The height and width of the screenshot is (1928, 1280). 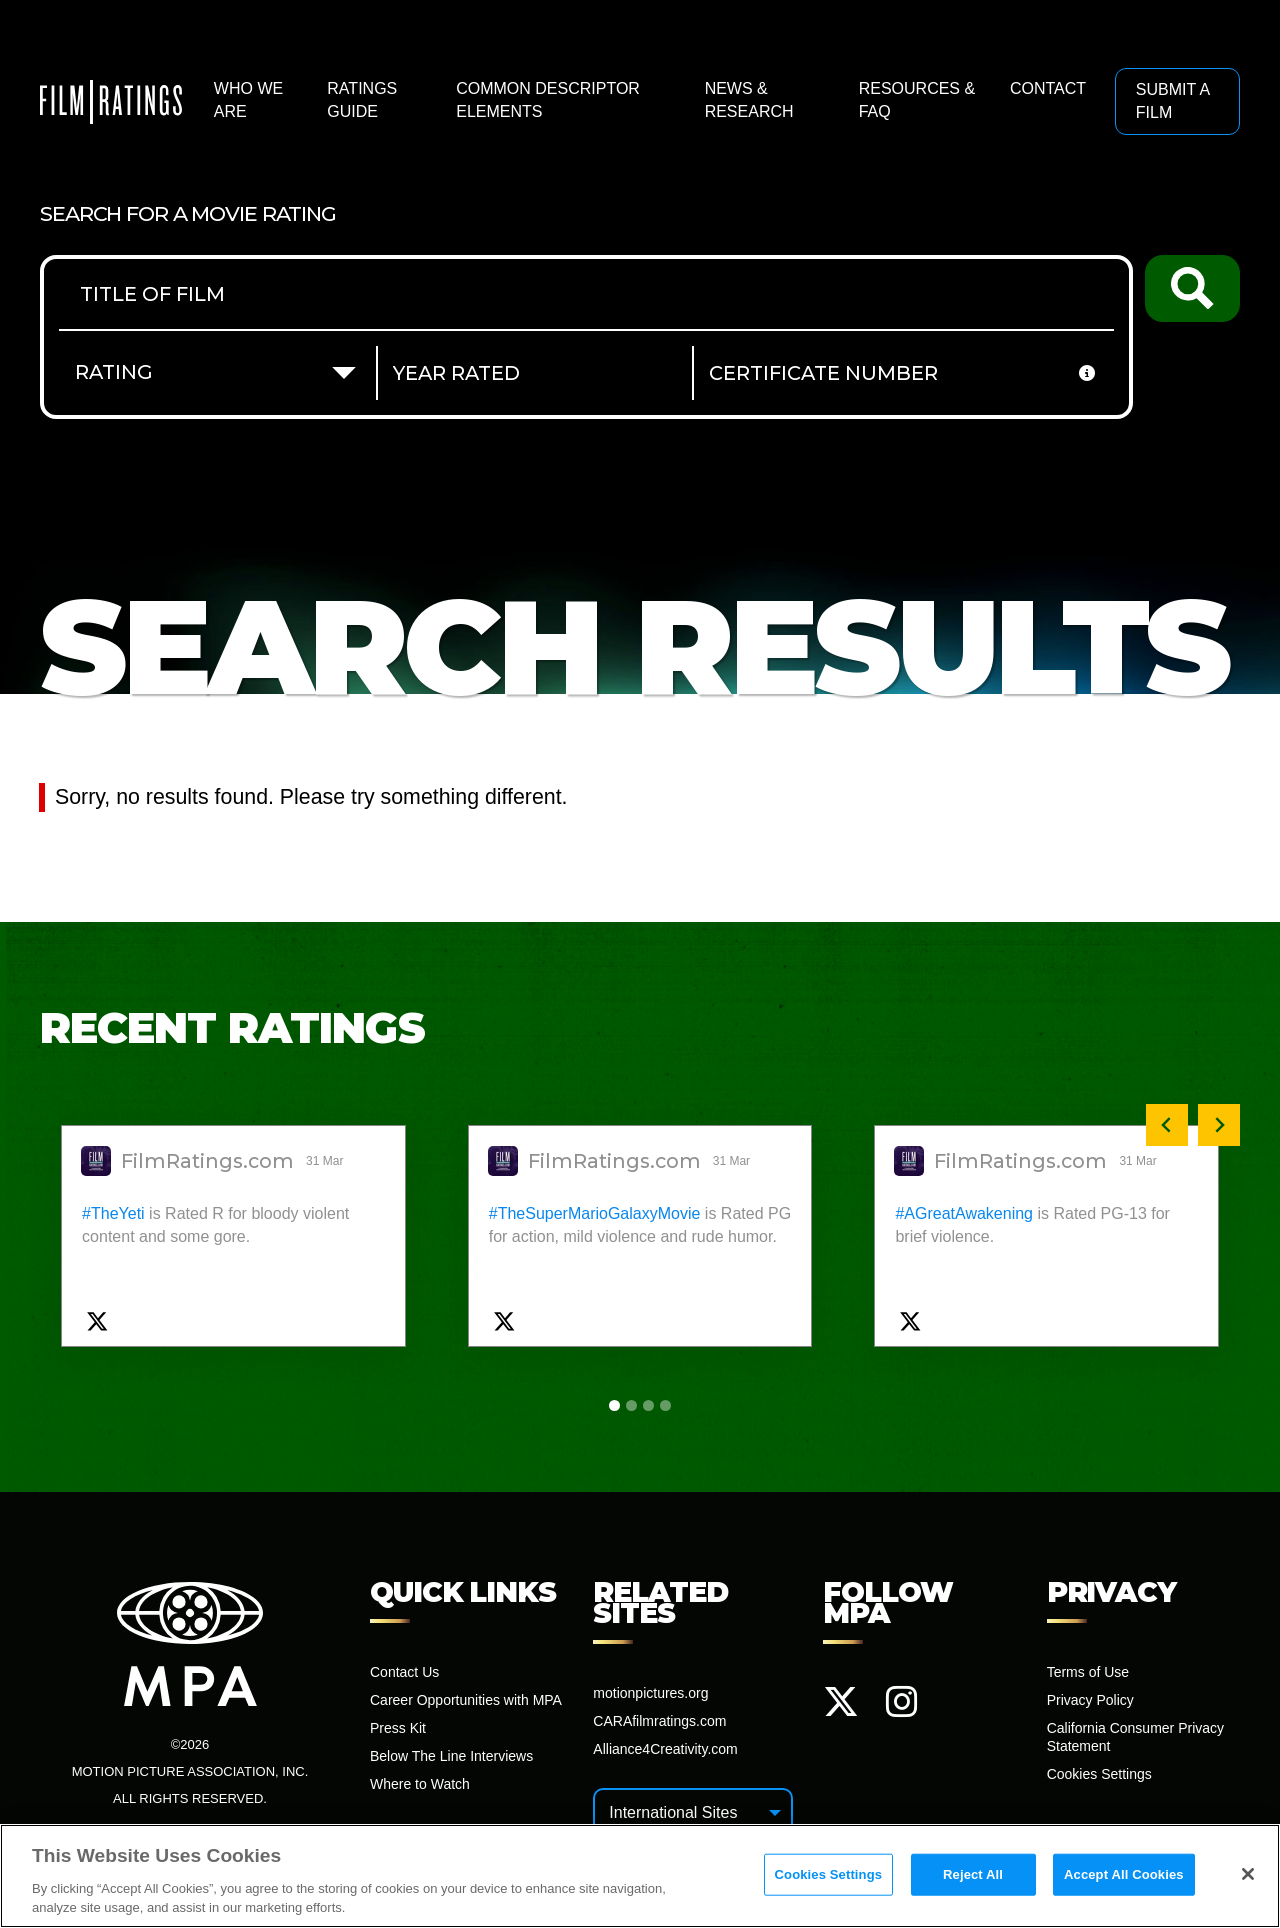 I want to click on Privacy Policy, so click(x=1090, y=1700).